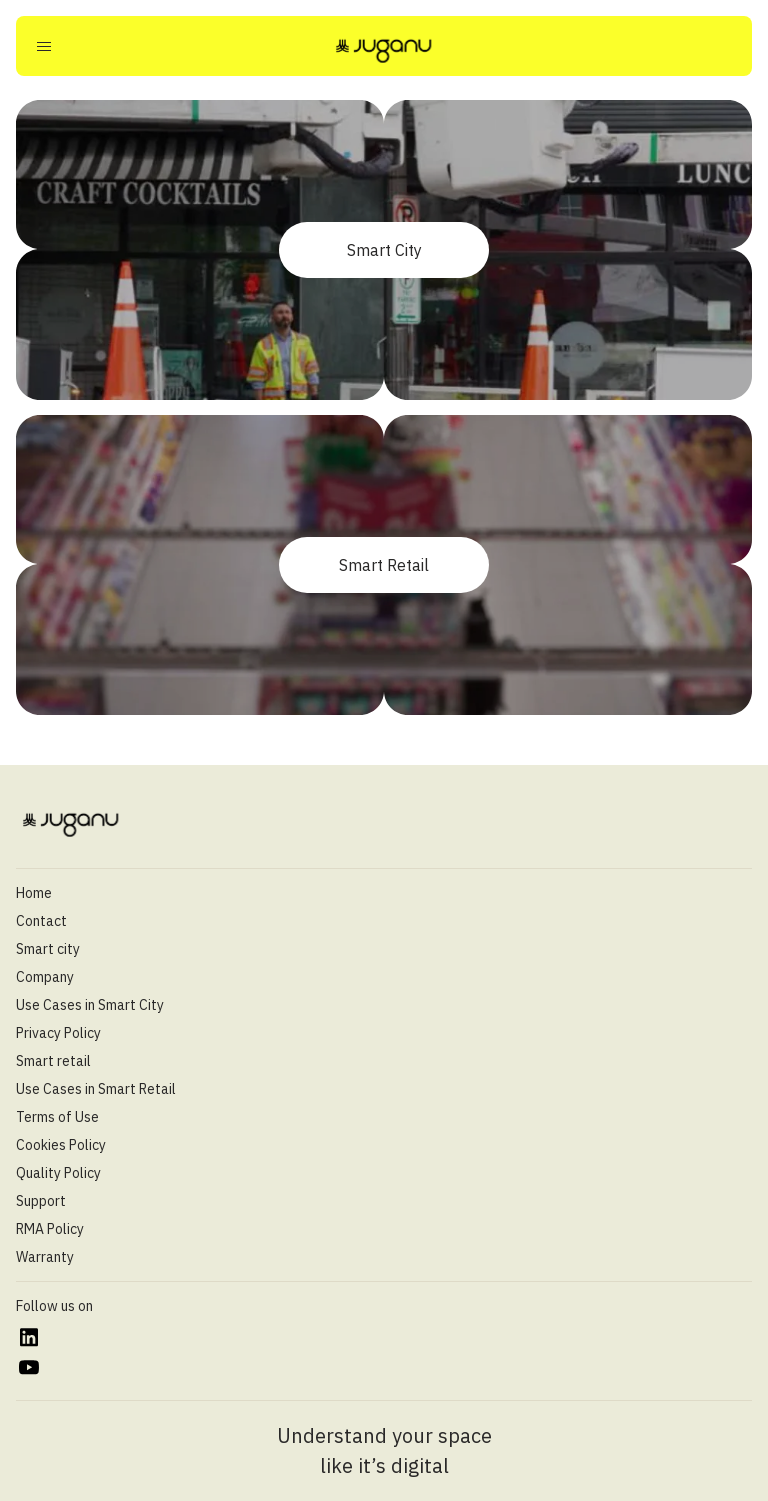 The height and width of the screenshot is (1501, 768). Describe the element at coordinates (45, 977) in the screenshot. I see `Company` at that location.